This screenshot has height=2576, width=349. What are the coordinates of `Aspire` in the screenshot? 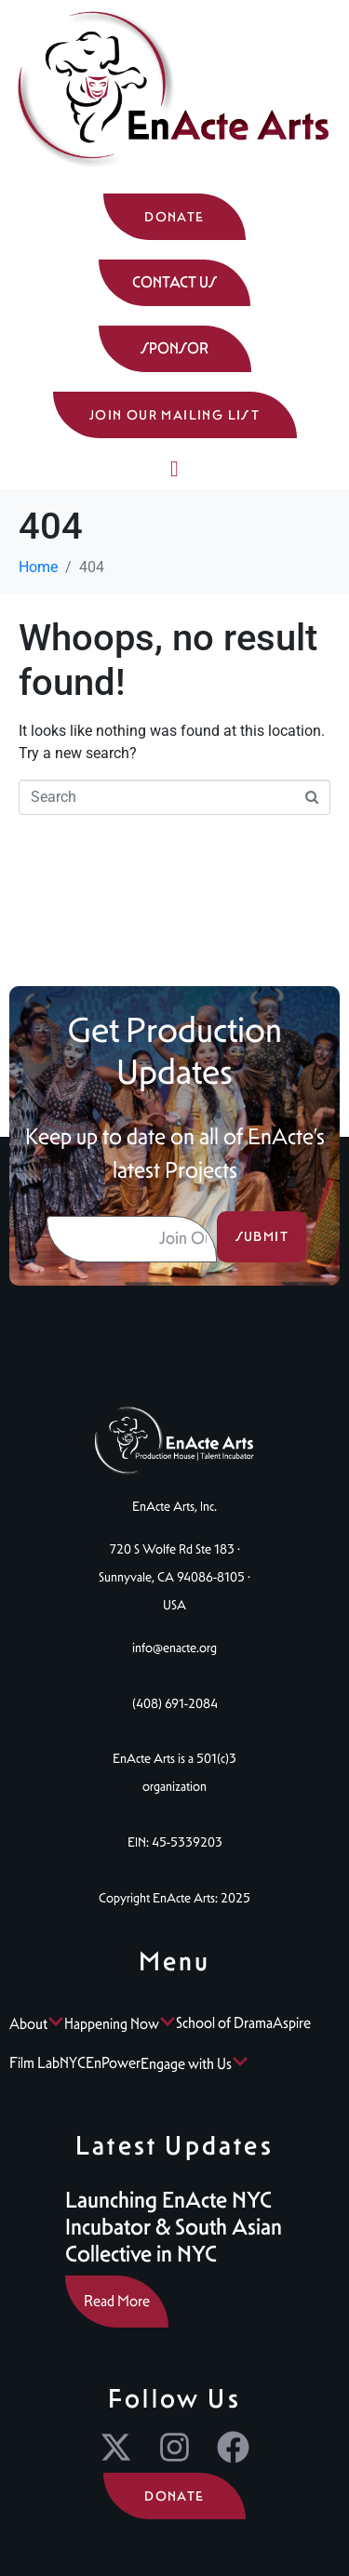 It's located at (292, 2023).